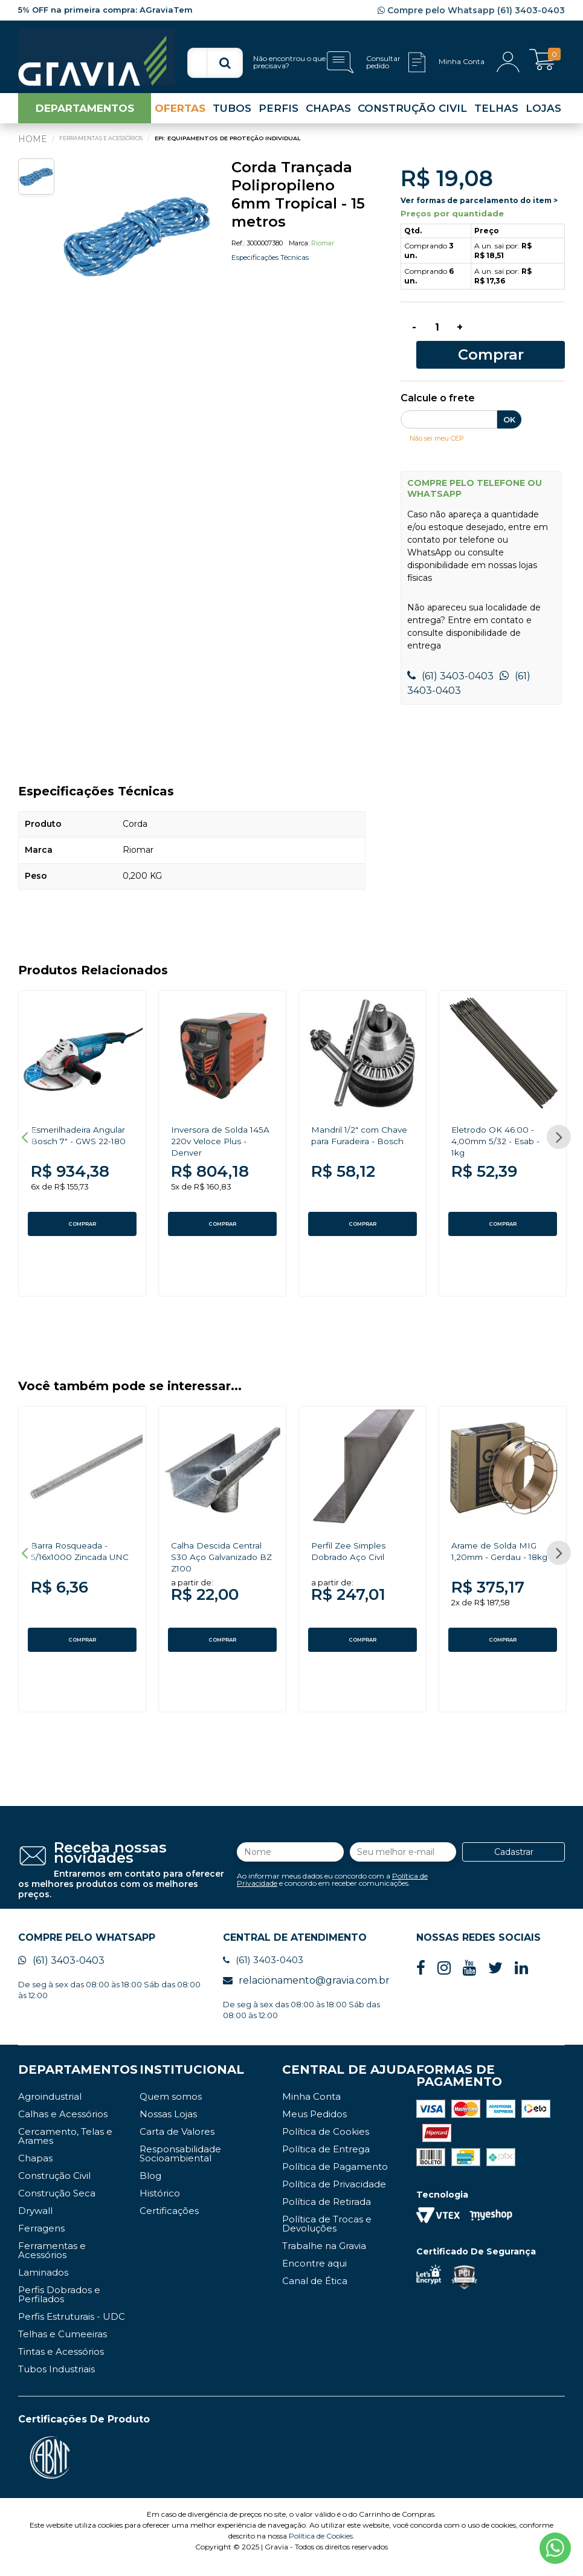 Image resolution: width=583 pixels, height=2576 pixels. What do you see at coordinates (322, 252) in the screenshot?
I see `Riomar` at bounding box center [322, 252].